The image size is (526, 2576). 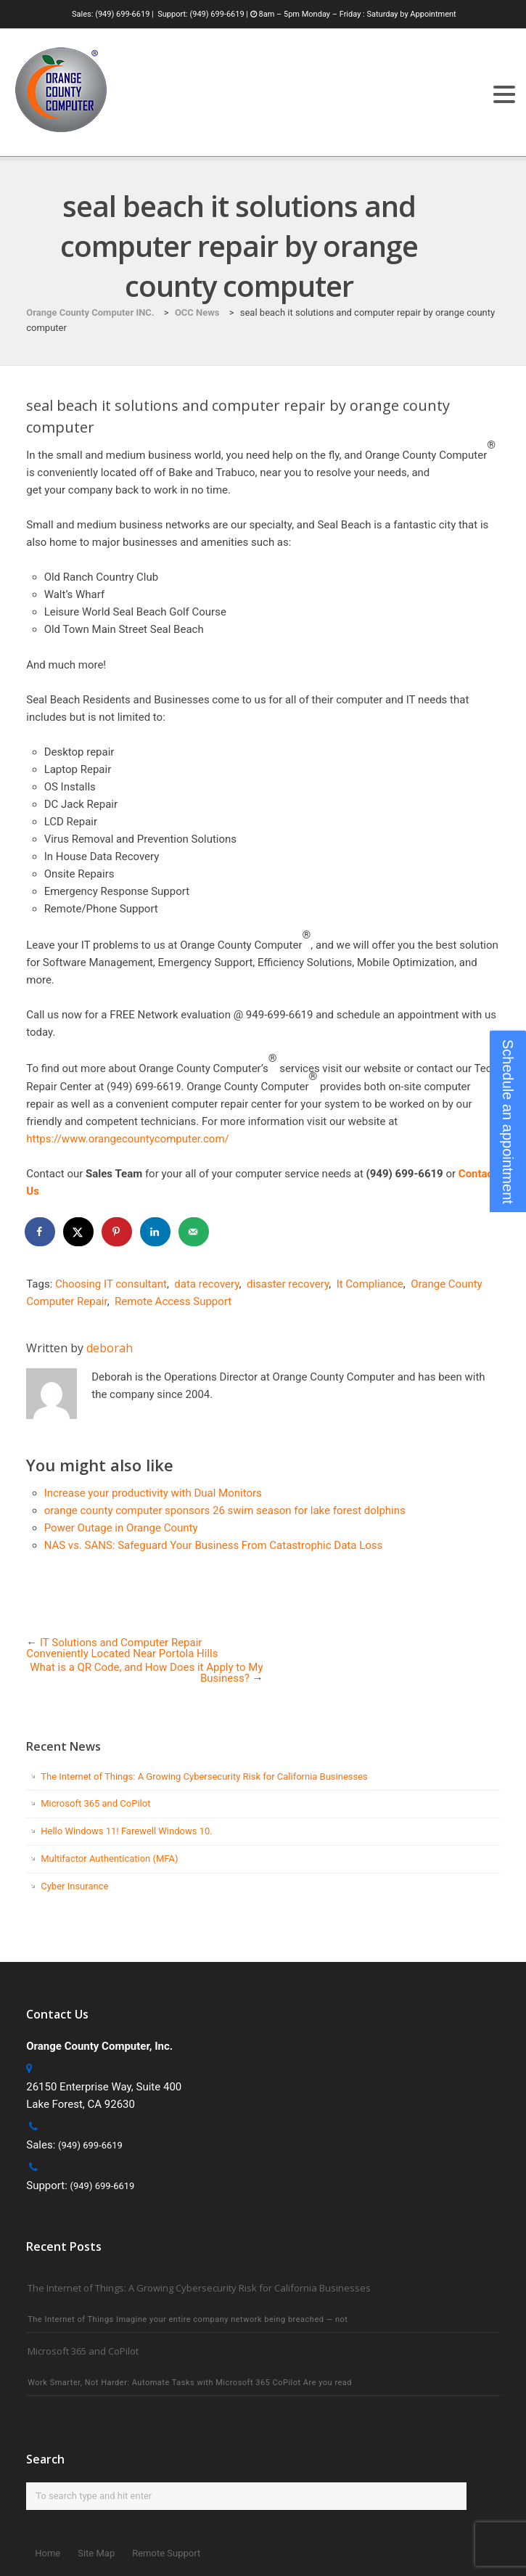 I want to click on Site Map, so click(x=96, y=2553).